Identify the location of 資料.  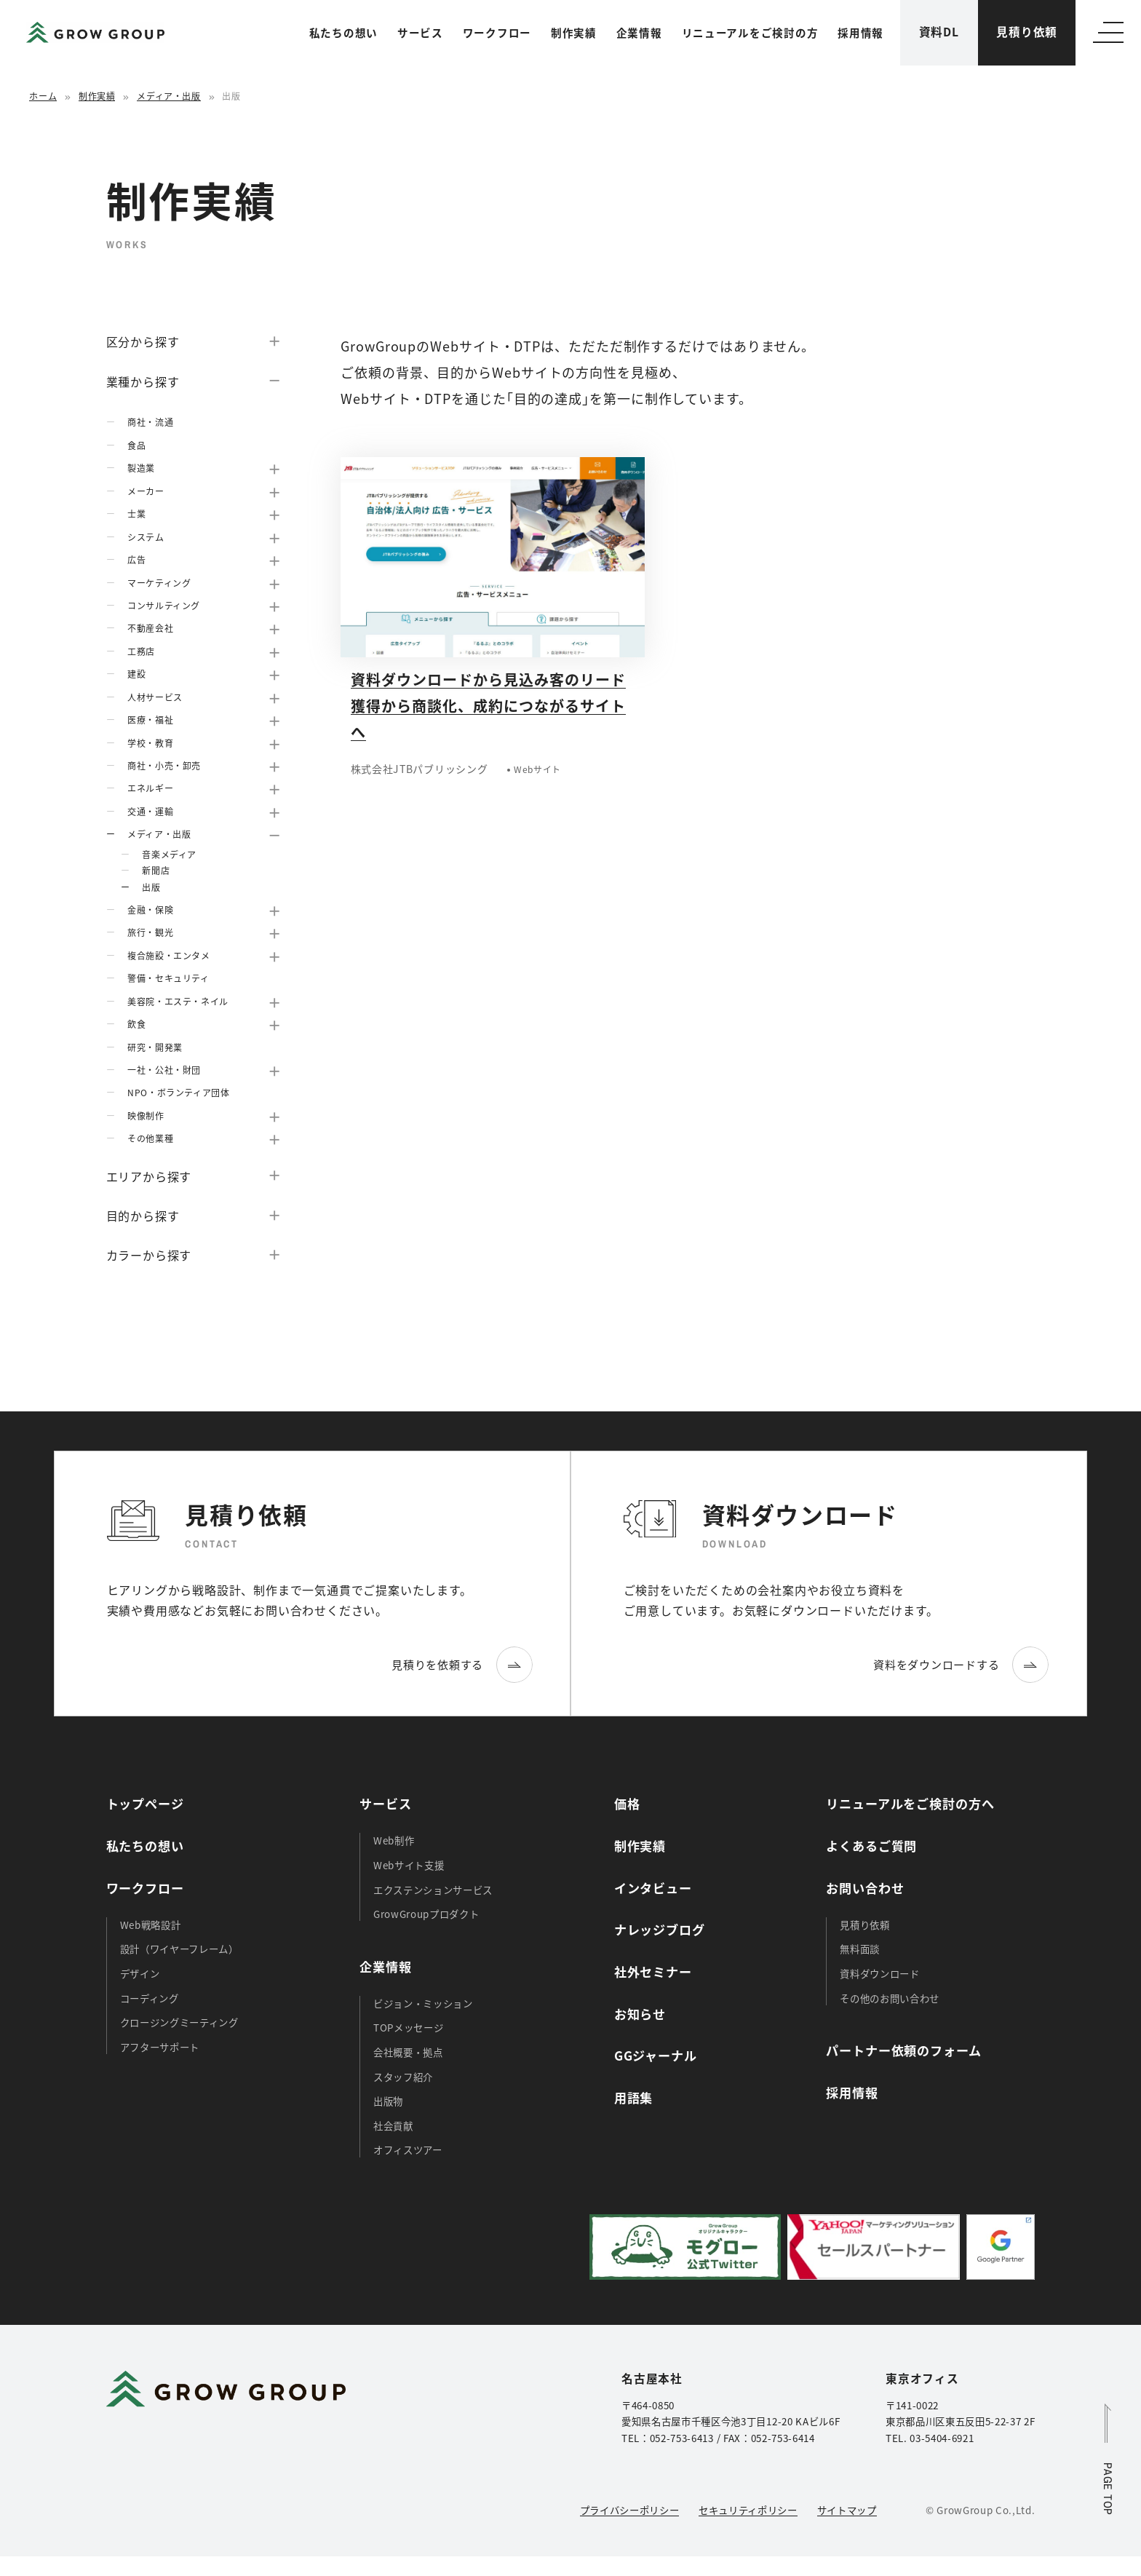
(939, 32).